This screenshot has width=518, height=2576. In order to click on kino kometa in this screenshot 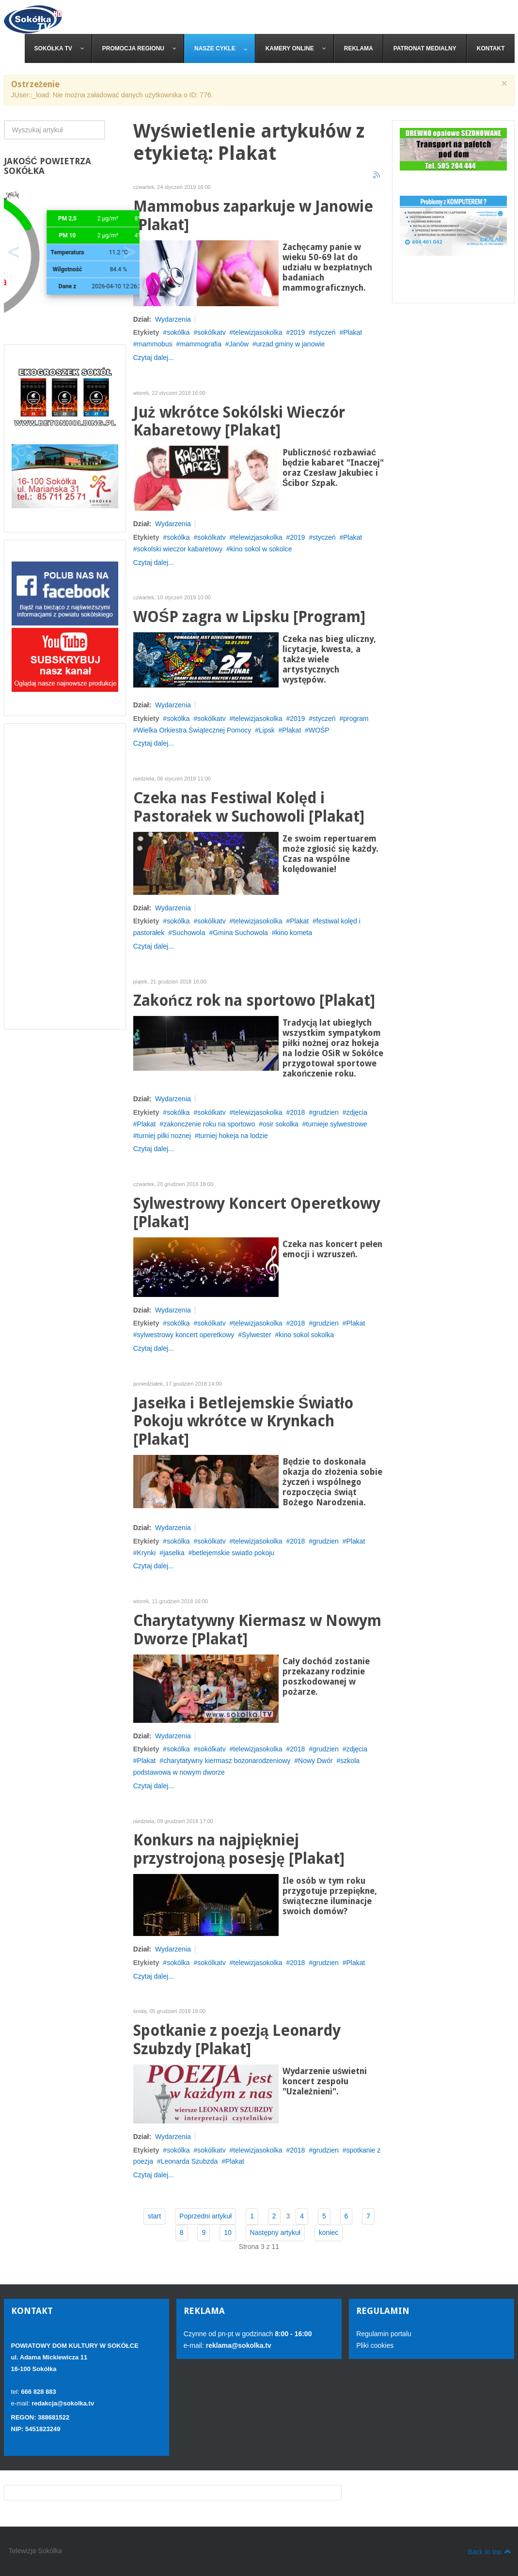, I will do `click(294, 933)`.